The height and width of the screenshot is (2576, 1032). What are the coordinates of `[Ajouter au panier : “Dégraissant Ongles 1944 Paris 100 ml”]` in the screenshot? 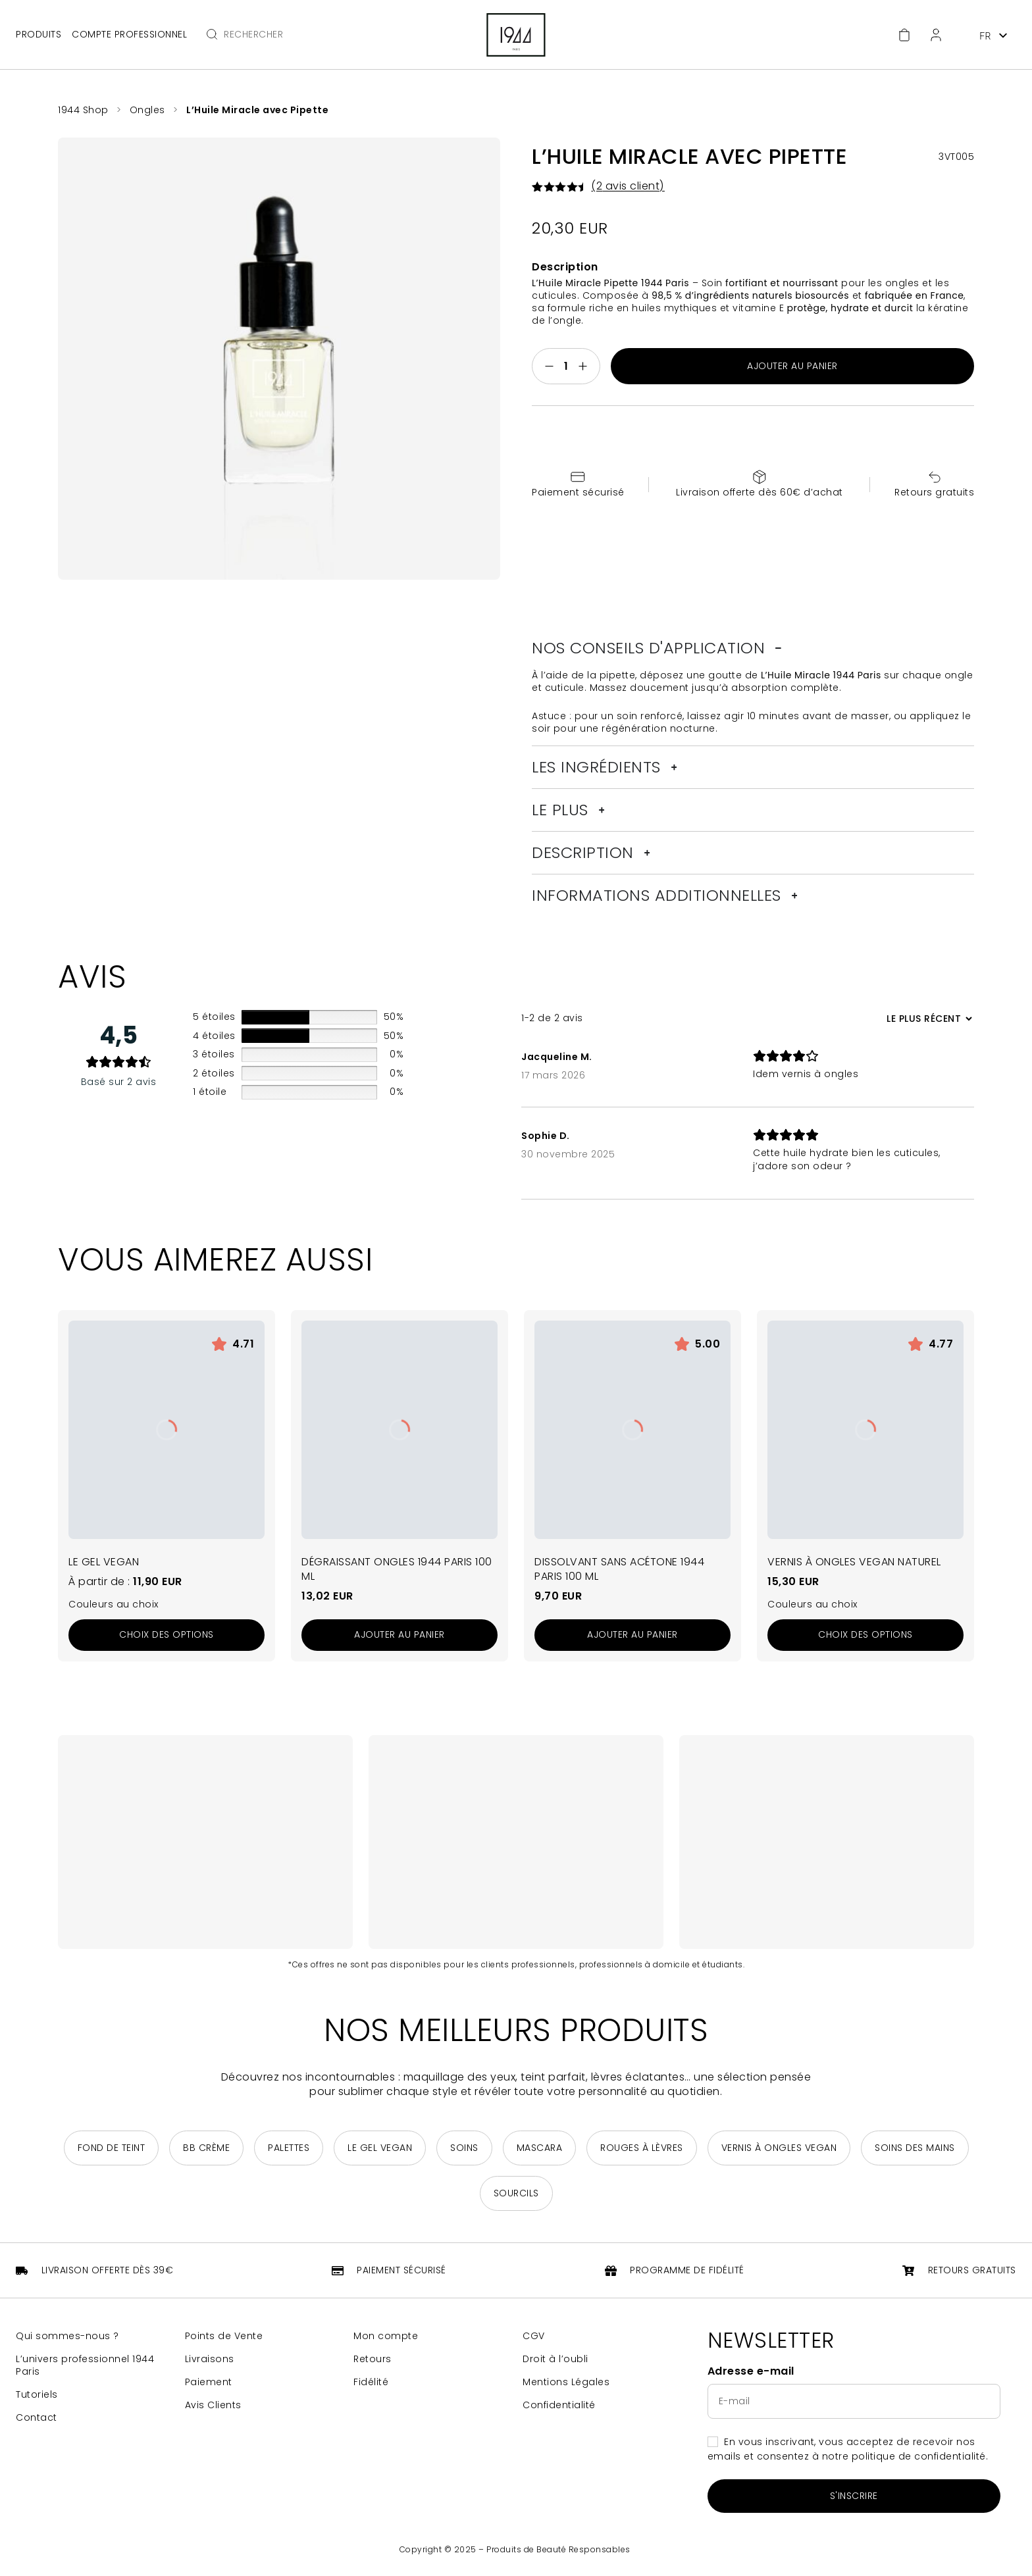 It's located at (399, 1635).